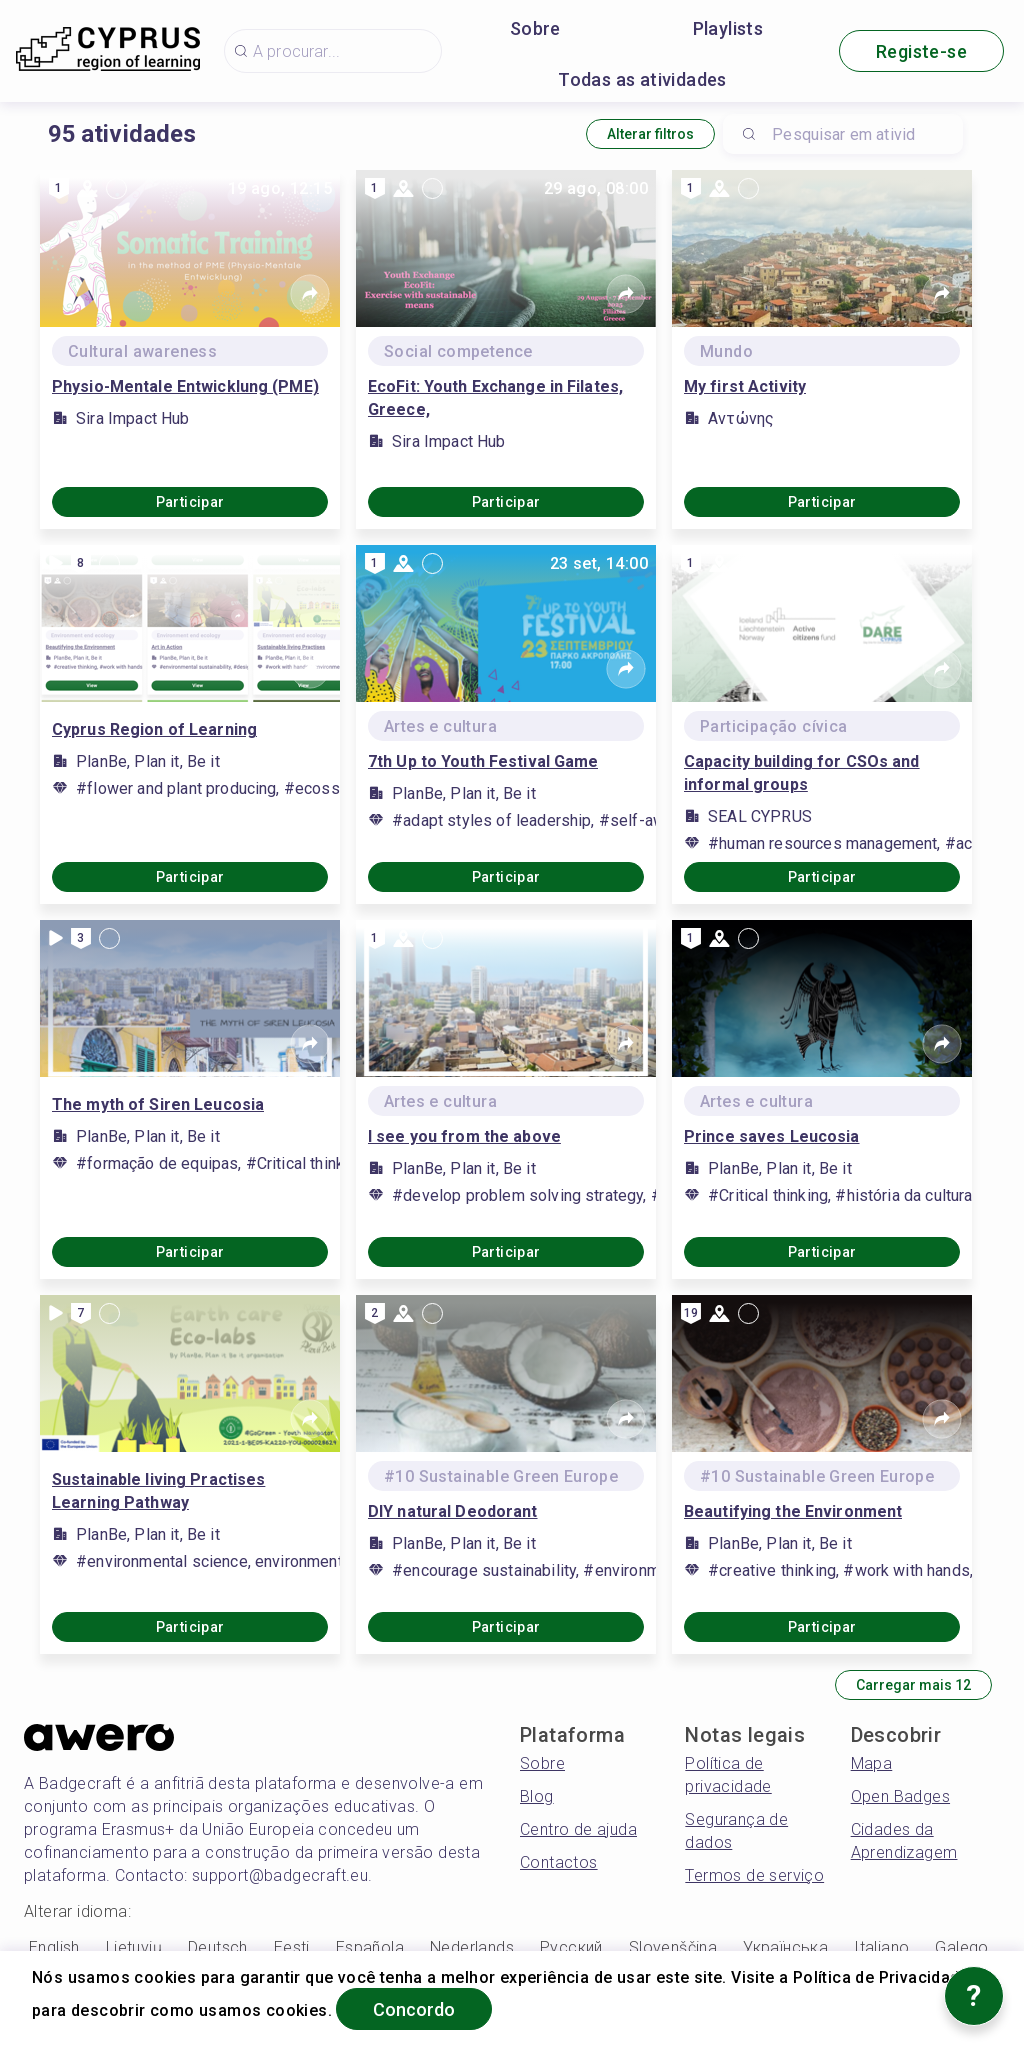 The image size is (1024, 2046). Describe the element at coordinates (578, 1829) in the screenshot. I see `Centro de ajuda` at that location.